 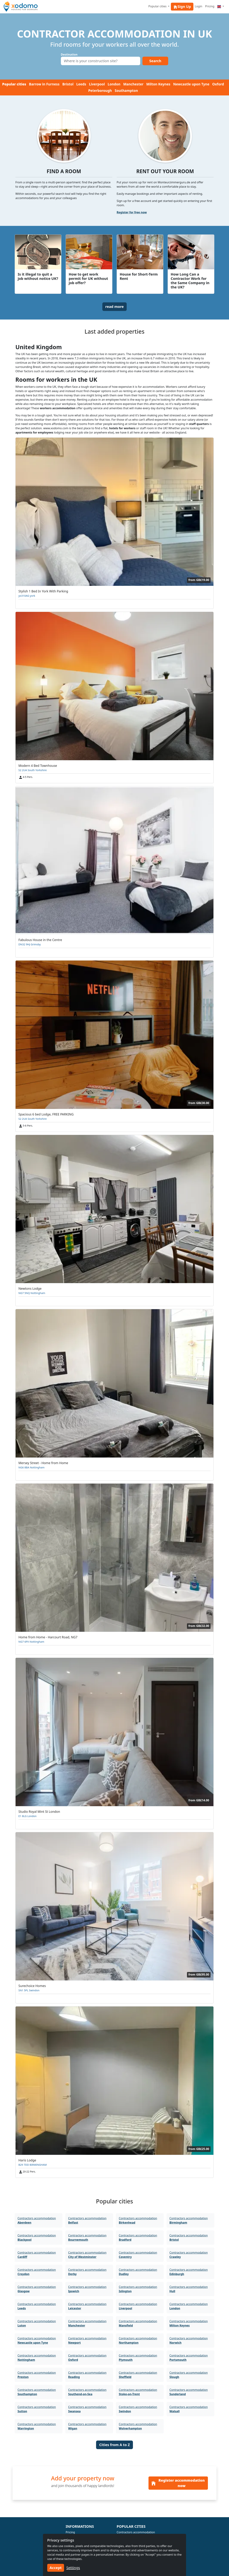 What do you see at coordinates (114, 2444) in the screenshot?
I see `Cities from A to Z [button]` at bounding box center [114, 2444].